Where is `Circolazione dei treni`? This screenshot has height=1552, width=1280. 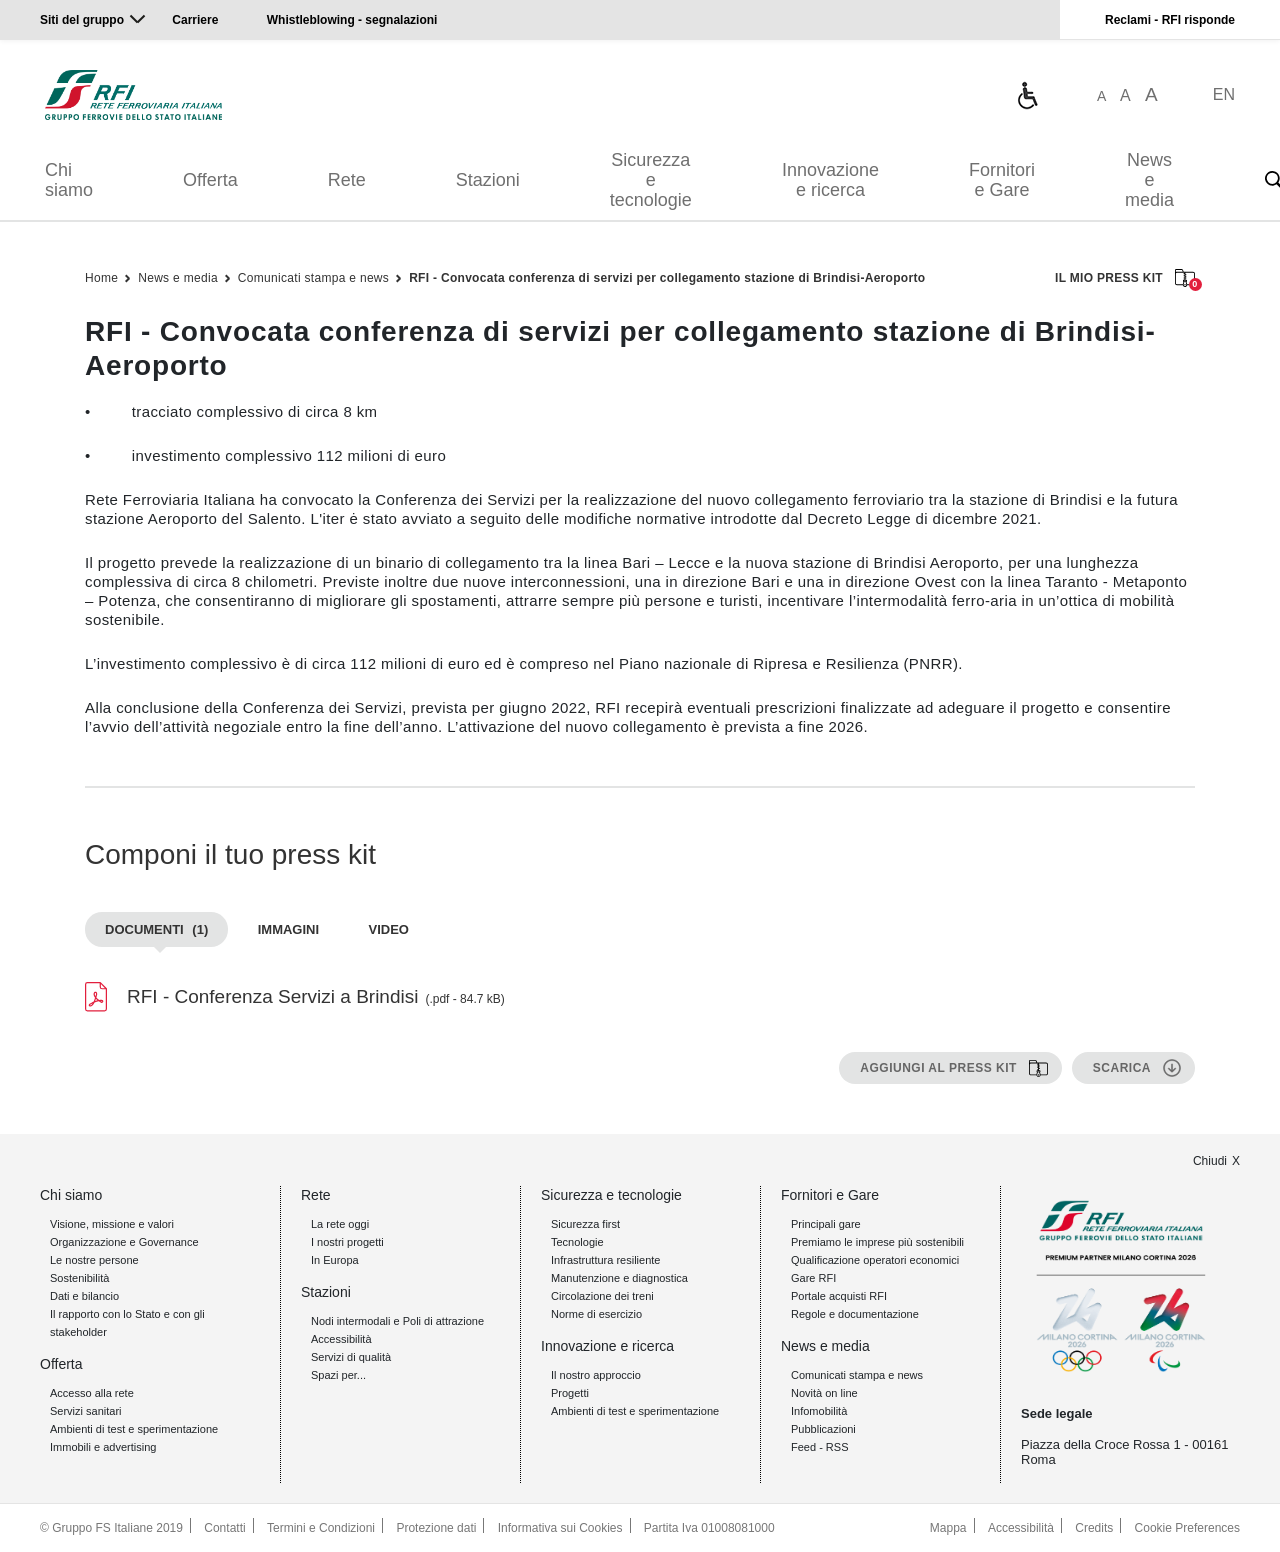
Circolazione dei treni is located at coordinates (602, 1296).